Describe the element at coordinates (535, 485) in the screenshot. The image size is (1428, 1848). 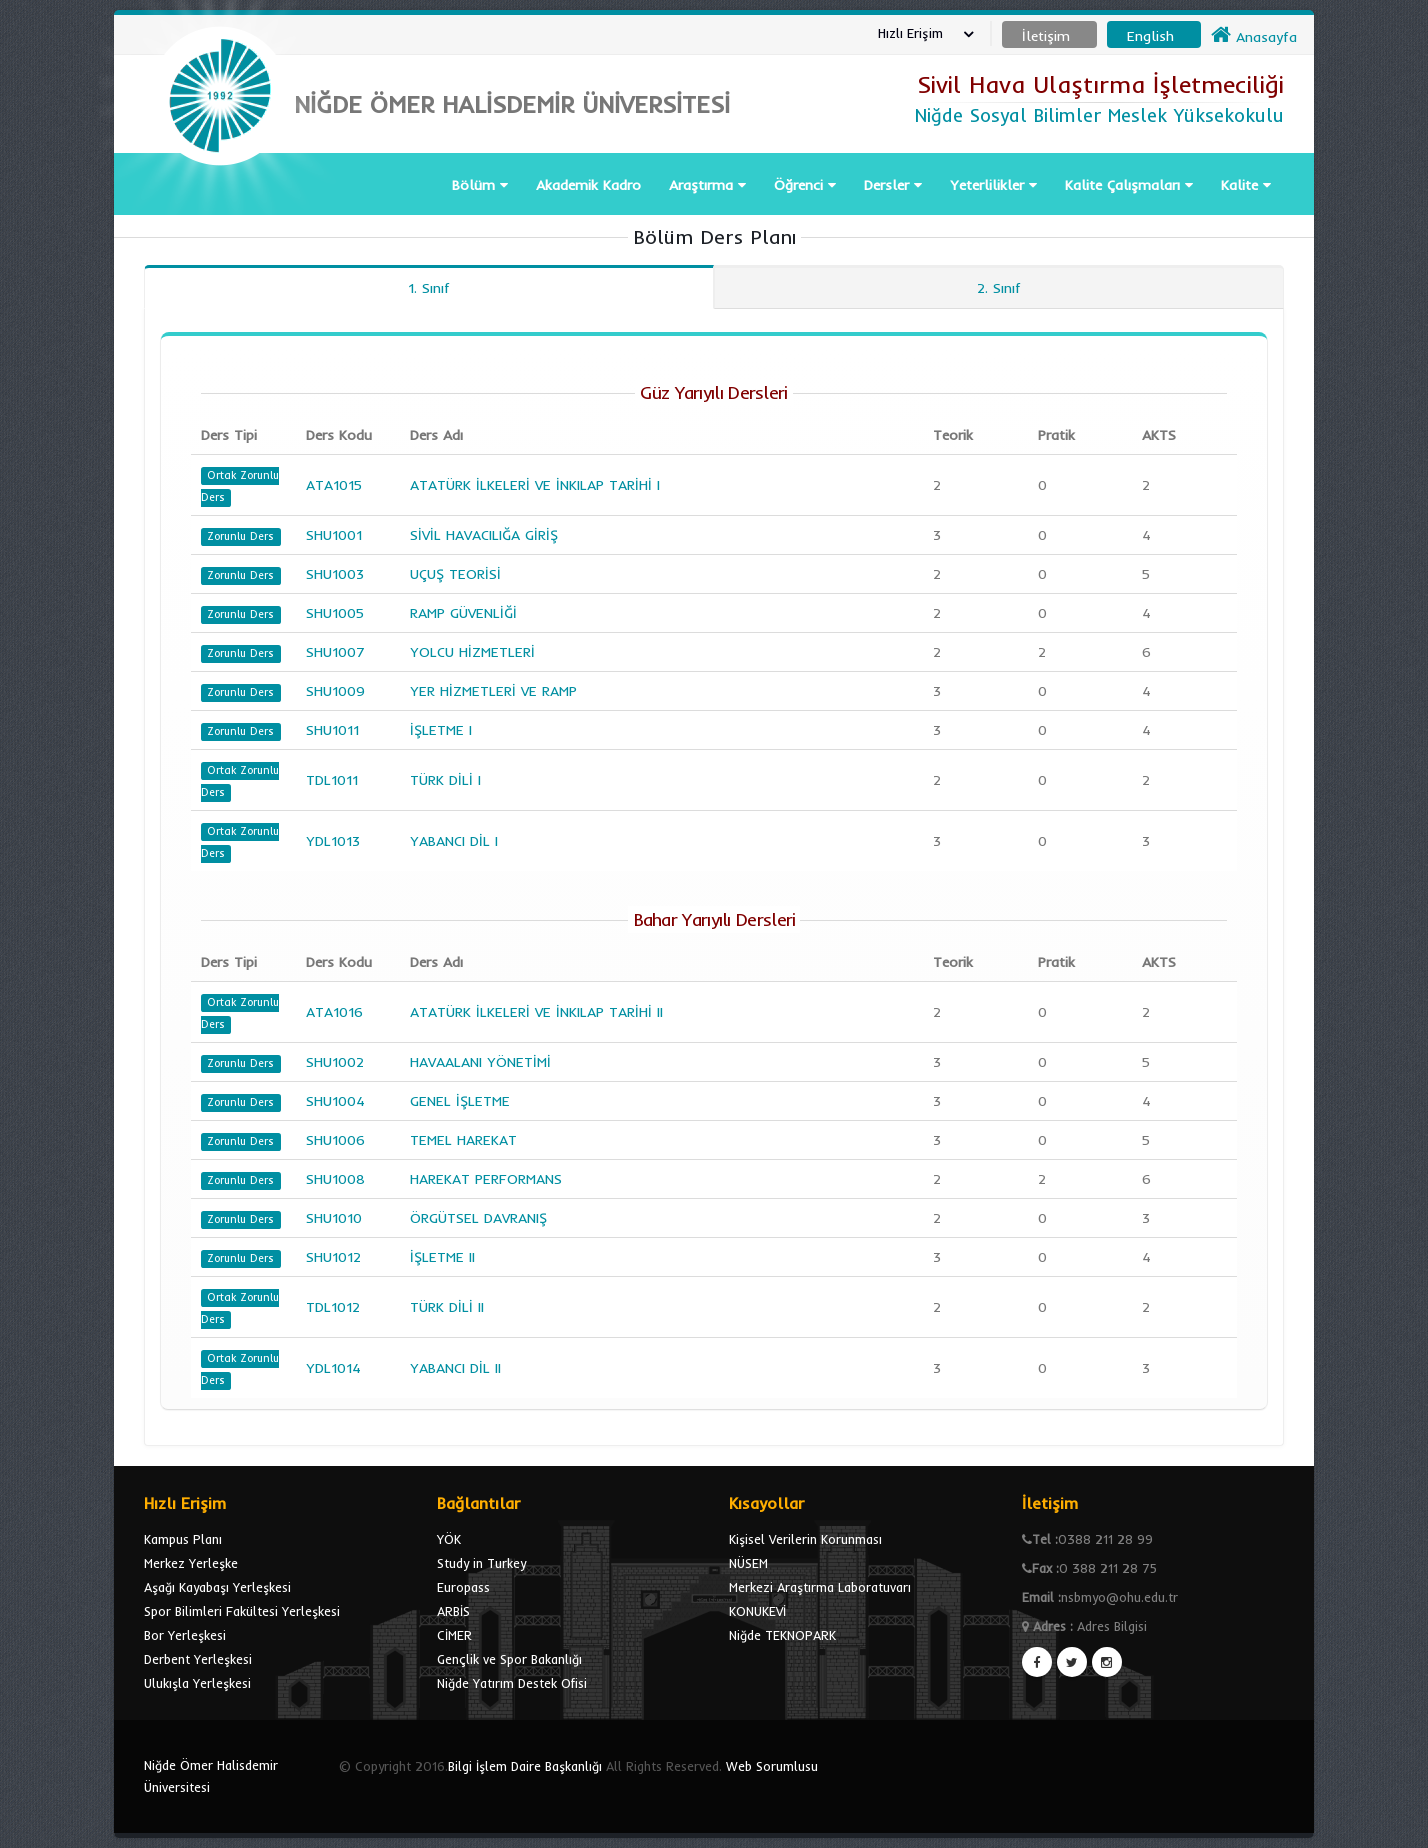
I see `ATATÜRK İLKELERİ VE İNKILAP TARİHİ I` at that location.